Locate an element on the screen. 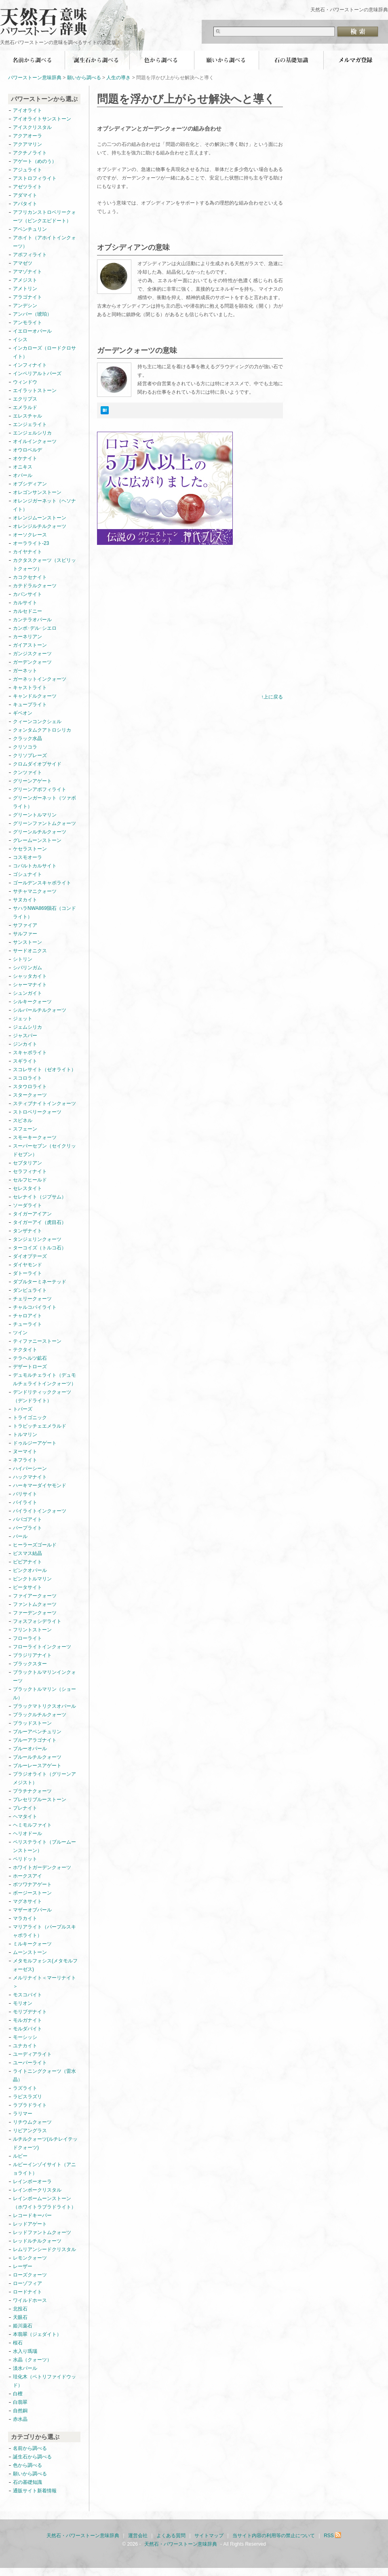 The image size is (388, 2576). フローライト is located at coordinates (27, 1638).